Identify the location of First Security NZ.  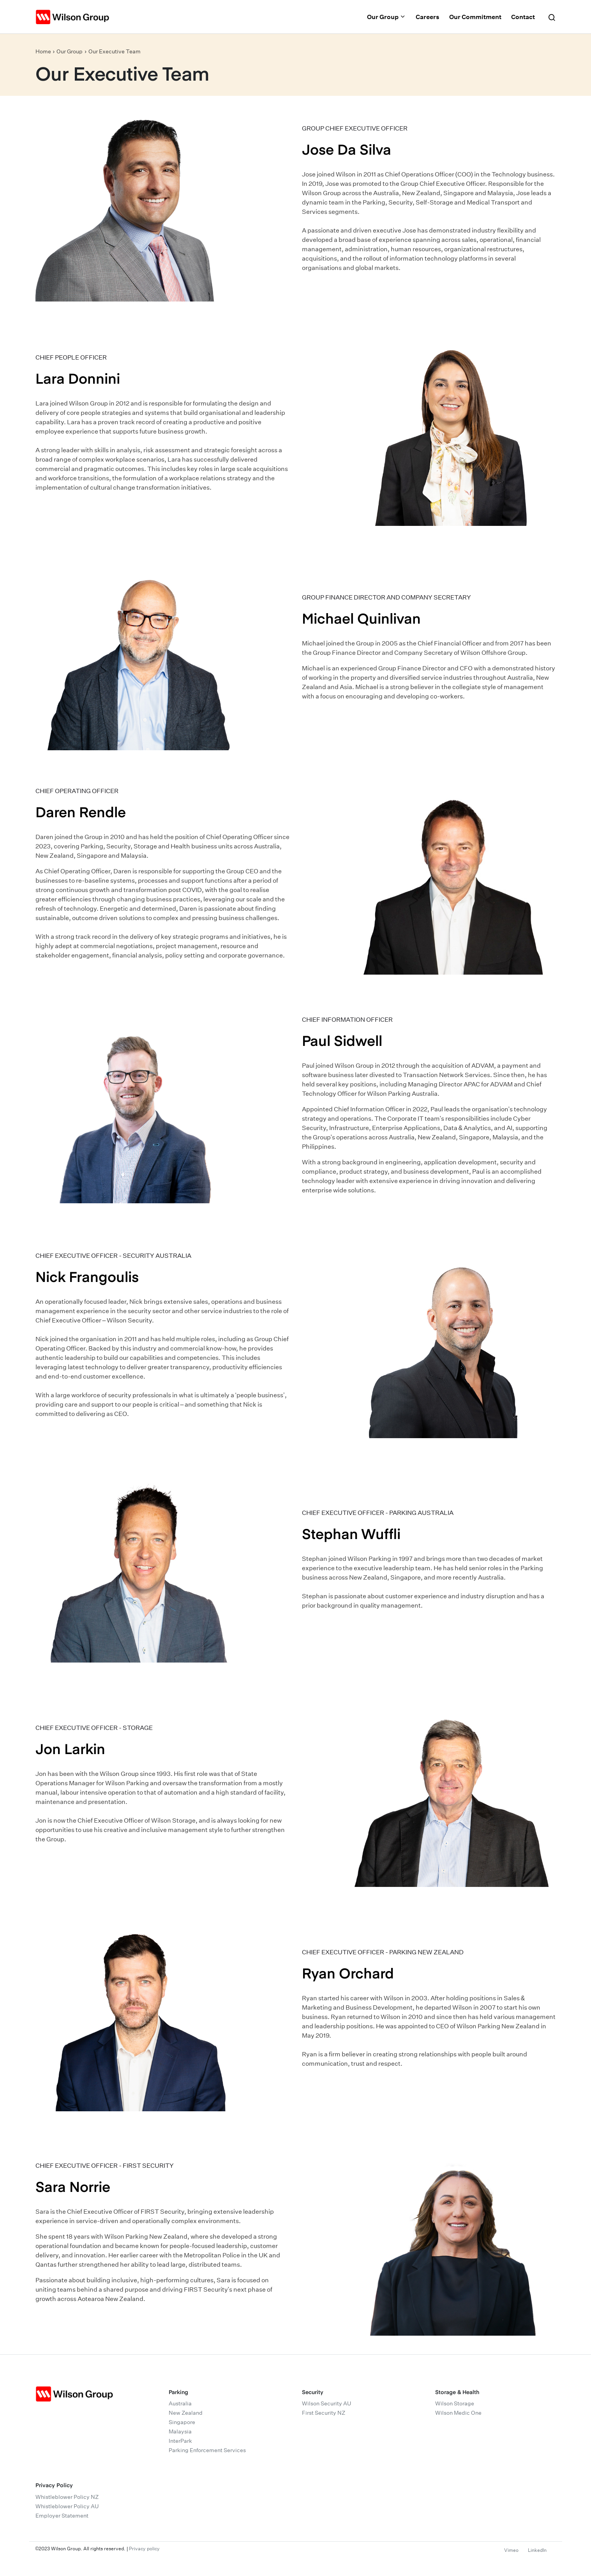
(323, 2413).